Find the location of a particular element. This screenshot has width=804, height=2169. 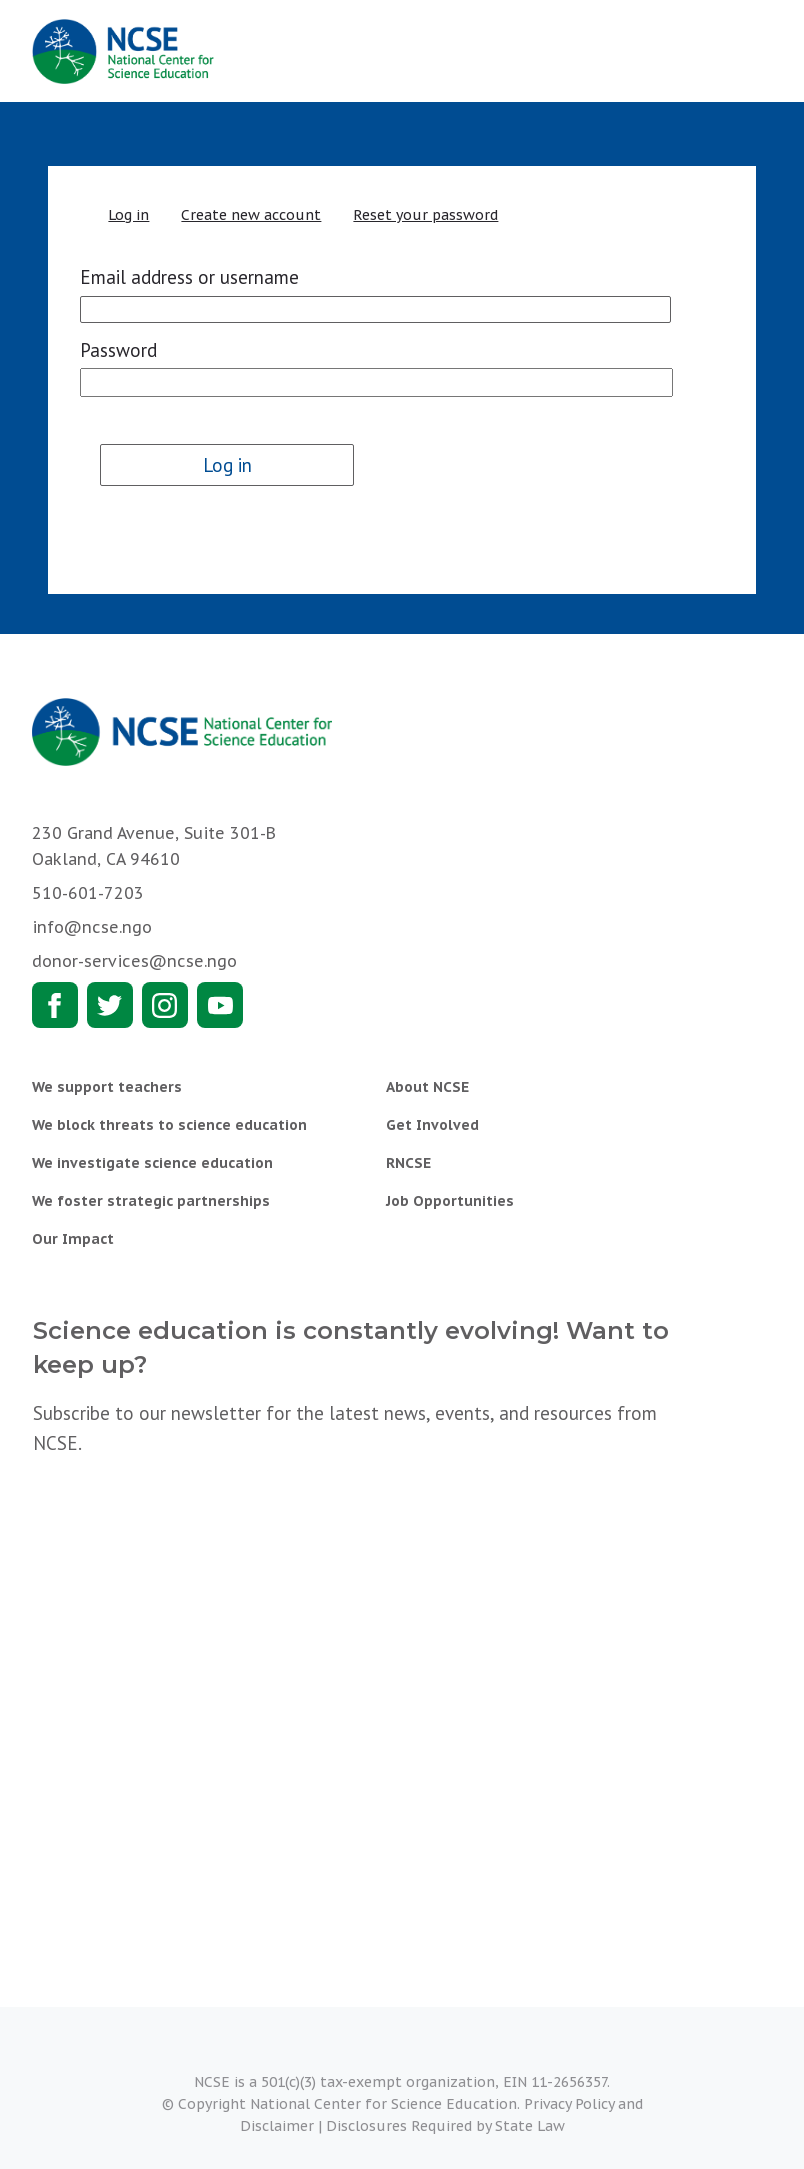

Disclosures Required by State Law is located at coordinates (445, 2126).